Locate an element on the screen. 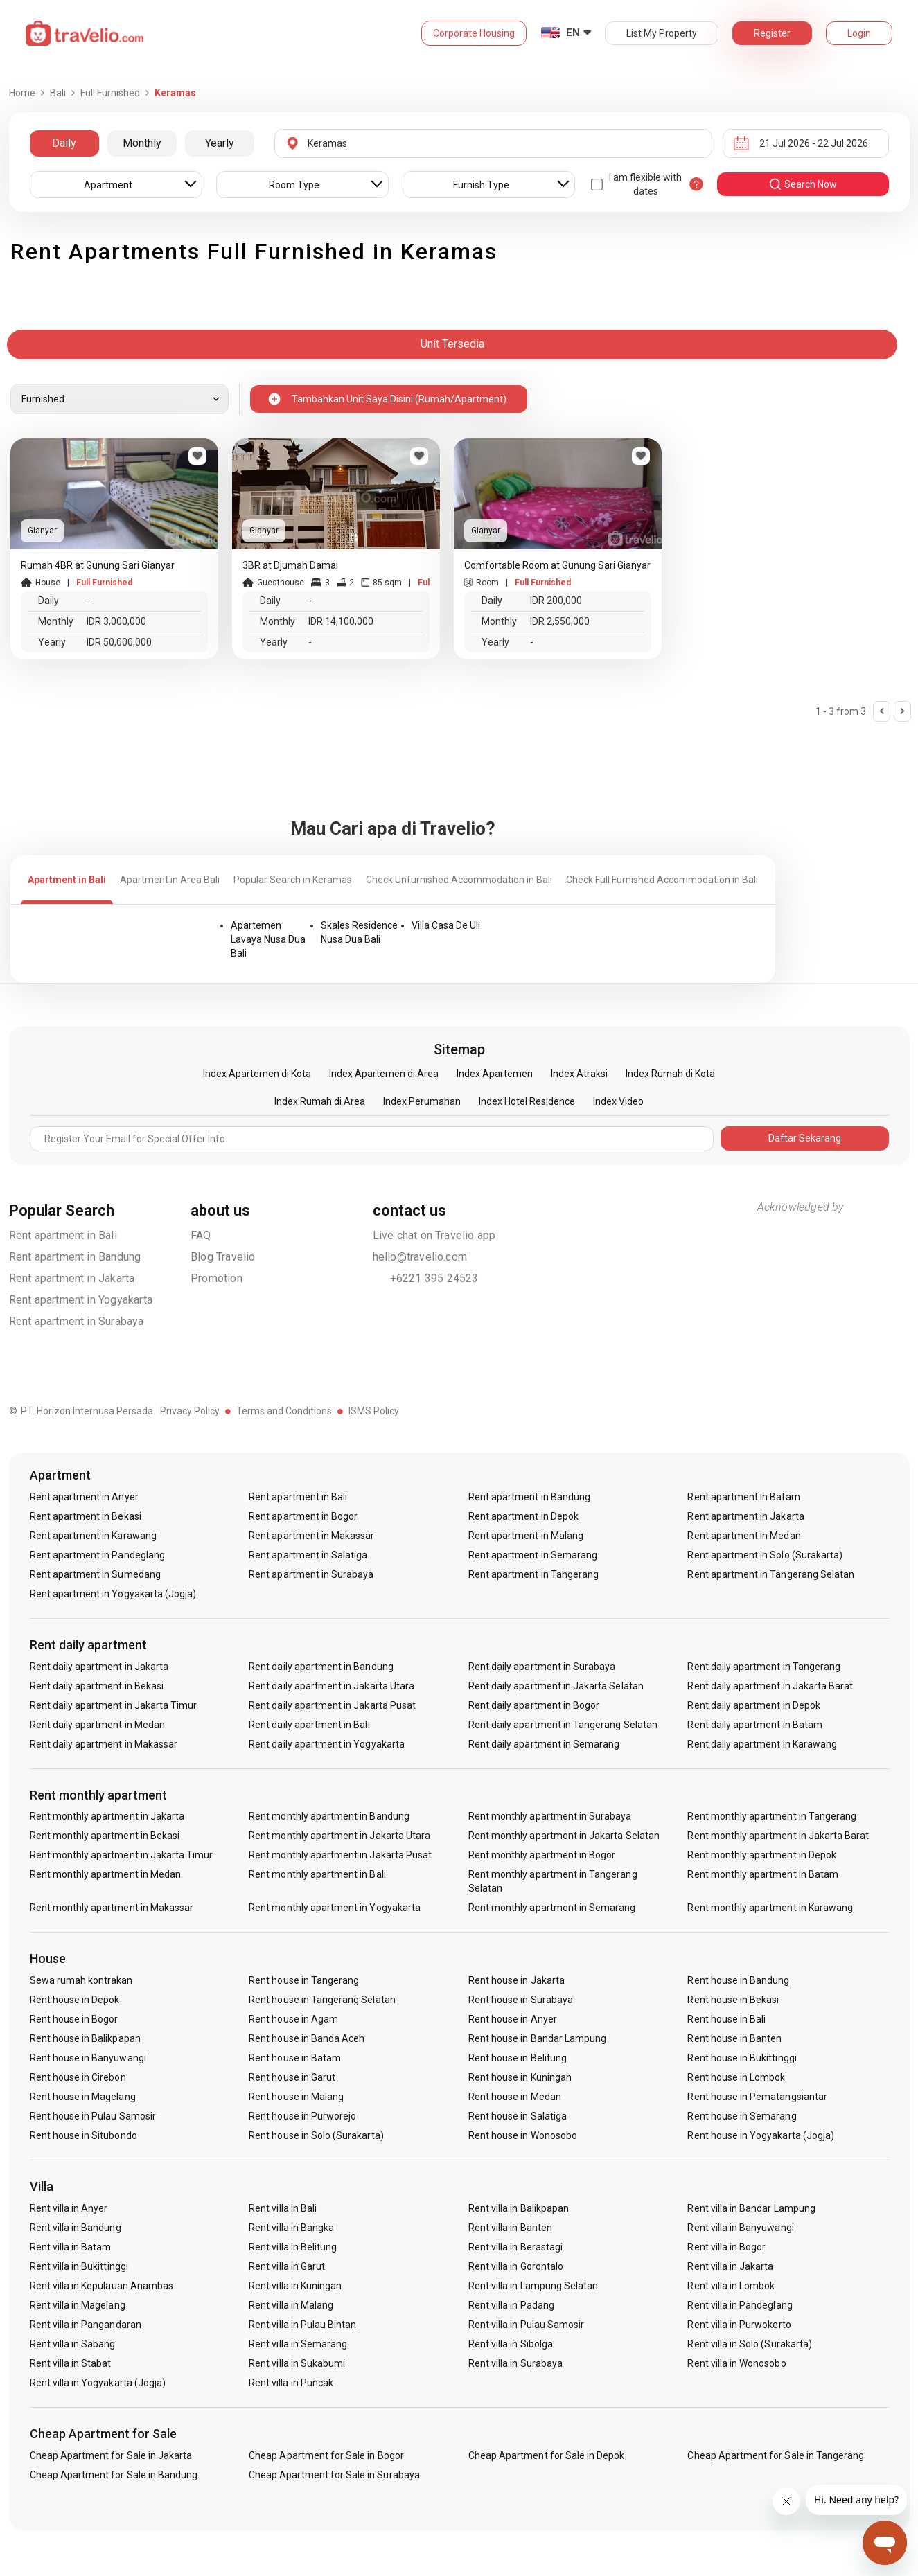 The height and width of the screenshot is (2576, 918). Rent house in Bekasi is located at coordinates (733, 1999).